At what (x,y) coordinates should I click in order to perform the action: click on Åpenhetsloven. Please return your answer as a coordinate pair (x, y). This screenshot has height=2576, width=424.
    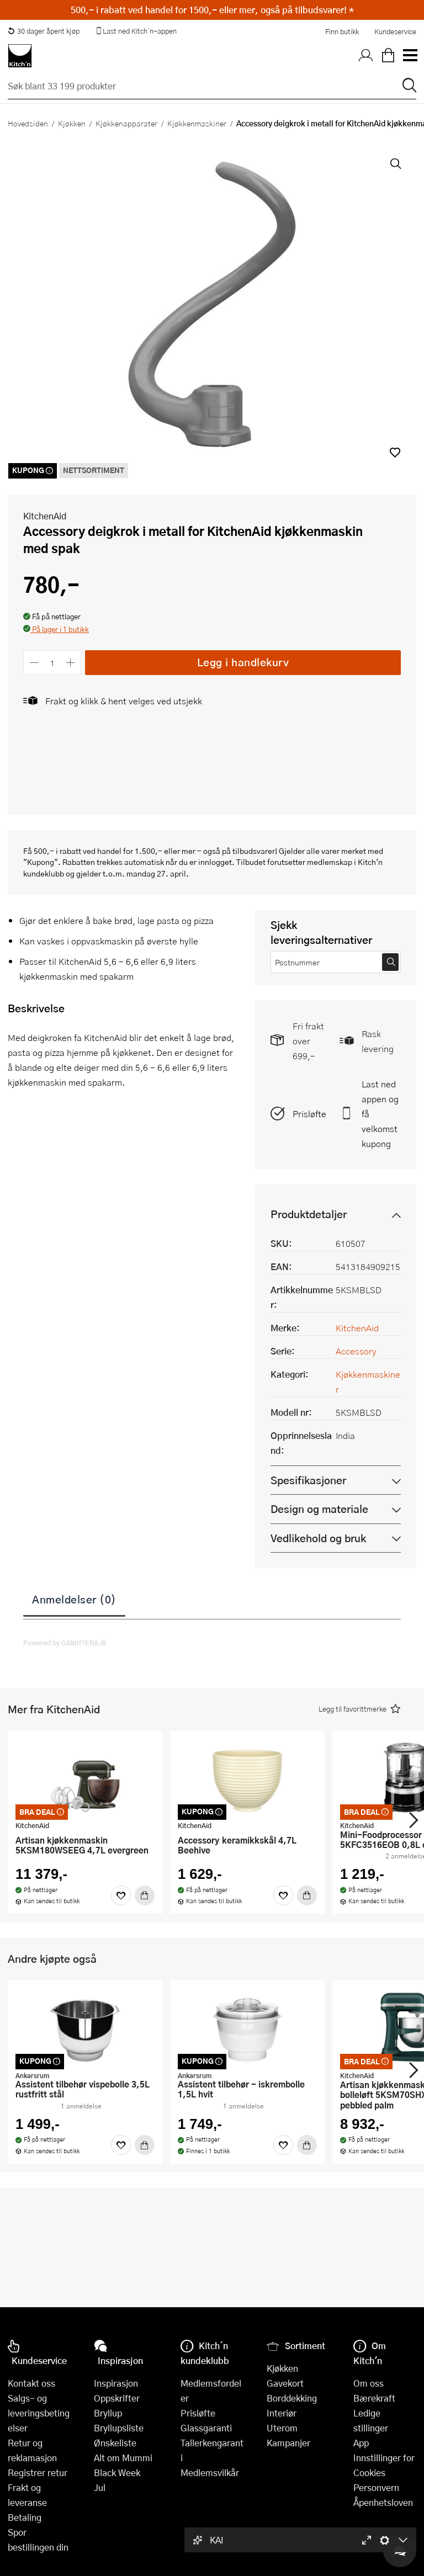
    Looking at the image, I should click on (383, 2502).